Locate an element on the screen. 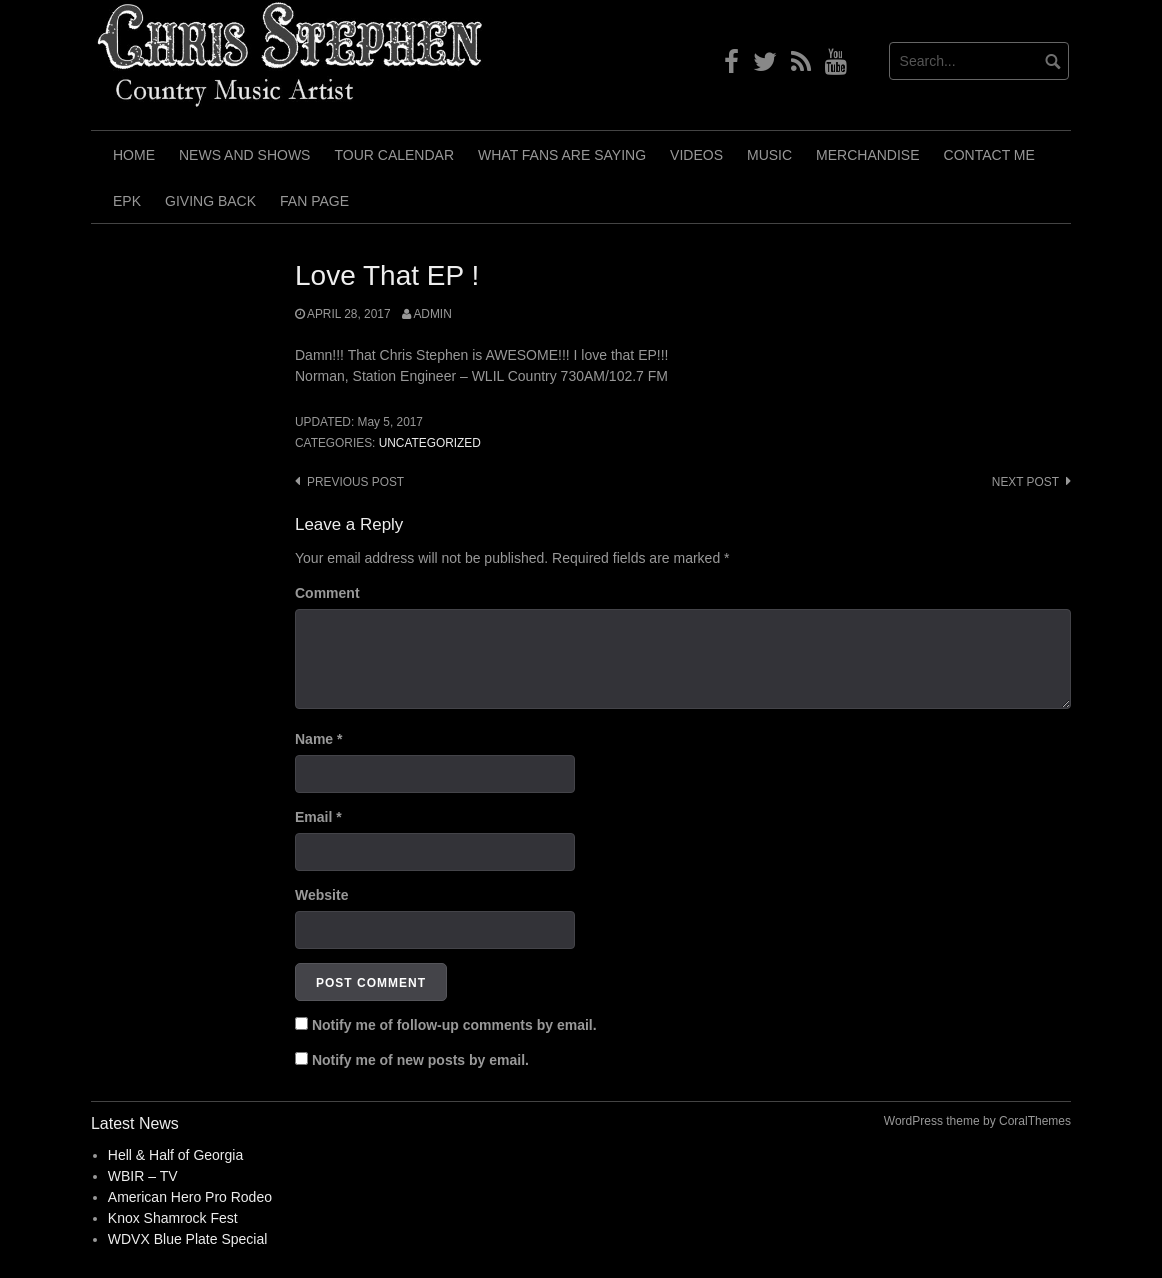 This screenshot has width=1162, height=1278. Previous post is located at coordinates (355, 482).